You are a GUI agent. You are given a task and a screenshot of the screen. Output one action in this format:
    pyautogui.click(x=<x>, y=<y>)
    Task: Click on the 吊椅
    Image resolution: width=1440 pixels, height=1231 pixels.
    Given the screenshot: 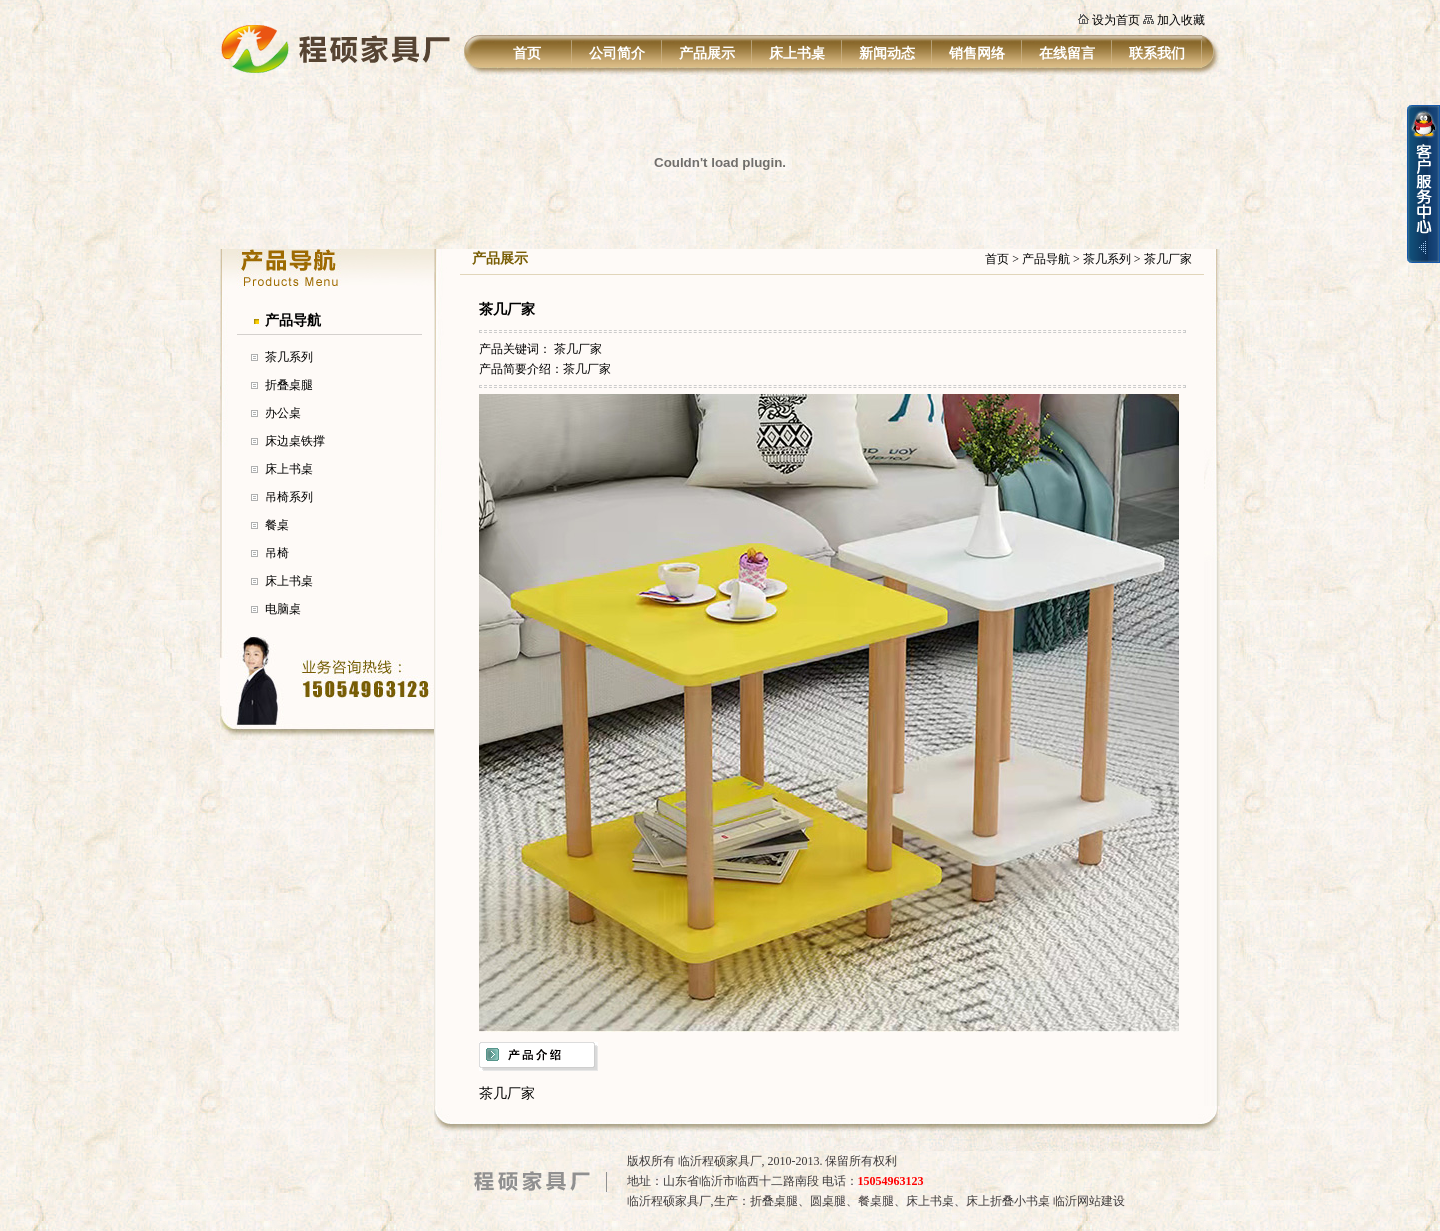 What is the action you would take?
    pyautogui.click(x=277, y=553)
    